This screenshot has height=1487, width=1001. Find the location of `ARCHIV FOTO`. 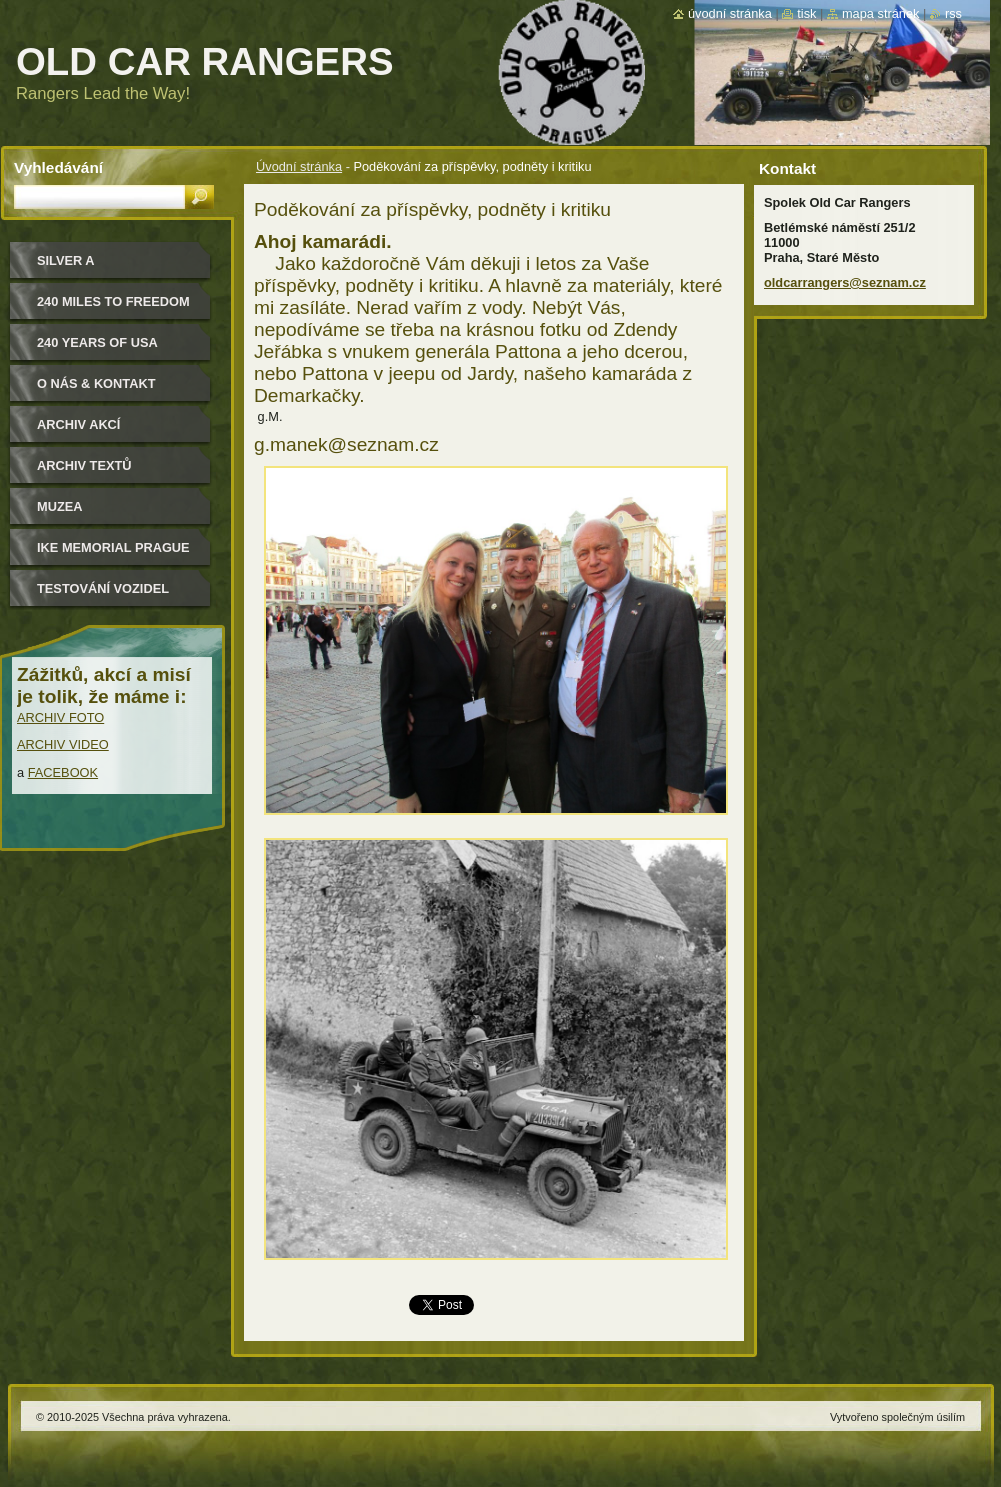

ARCHIV FOTO is located at coordinates (60, 717).